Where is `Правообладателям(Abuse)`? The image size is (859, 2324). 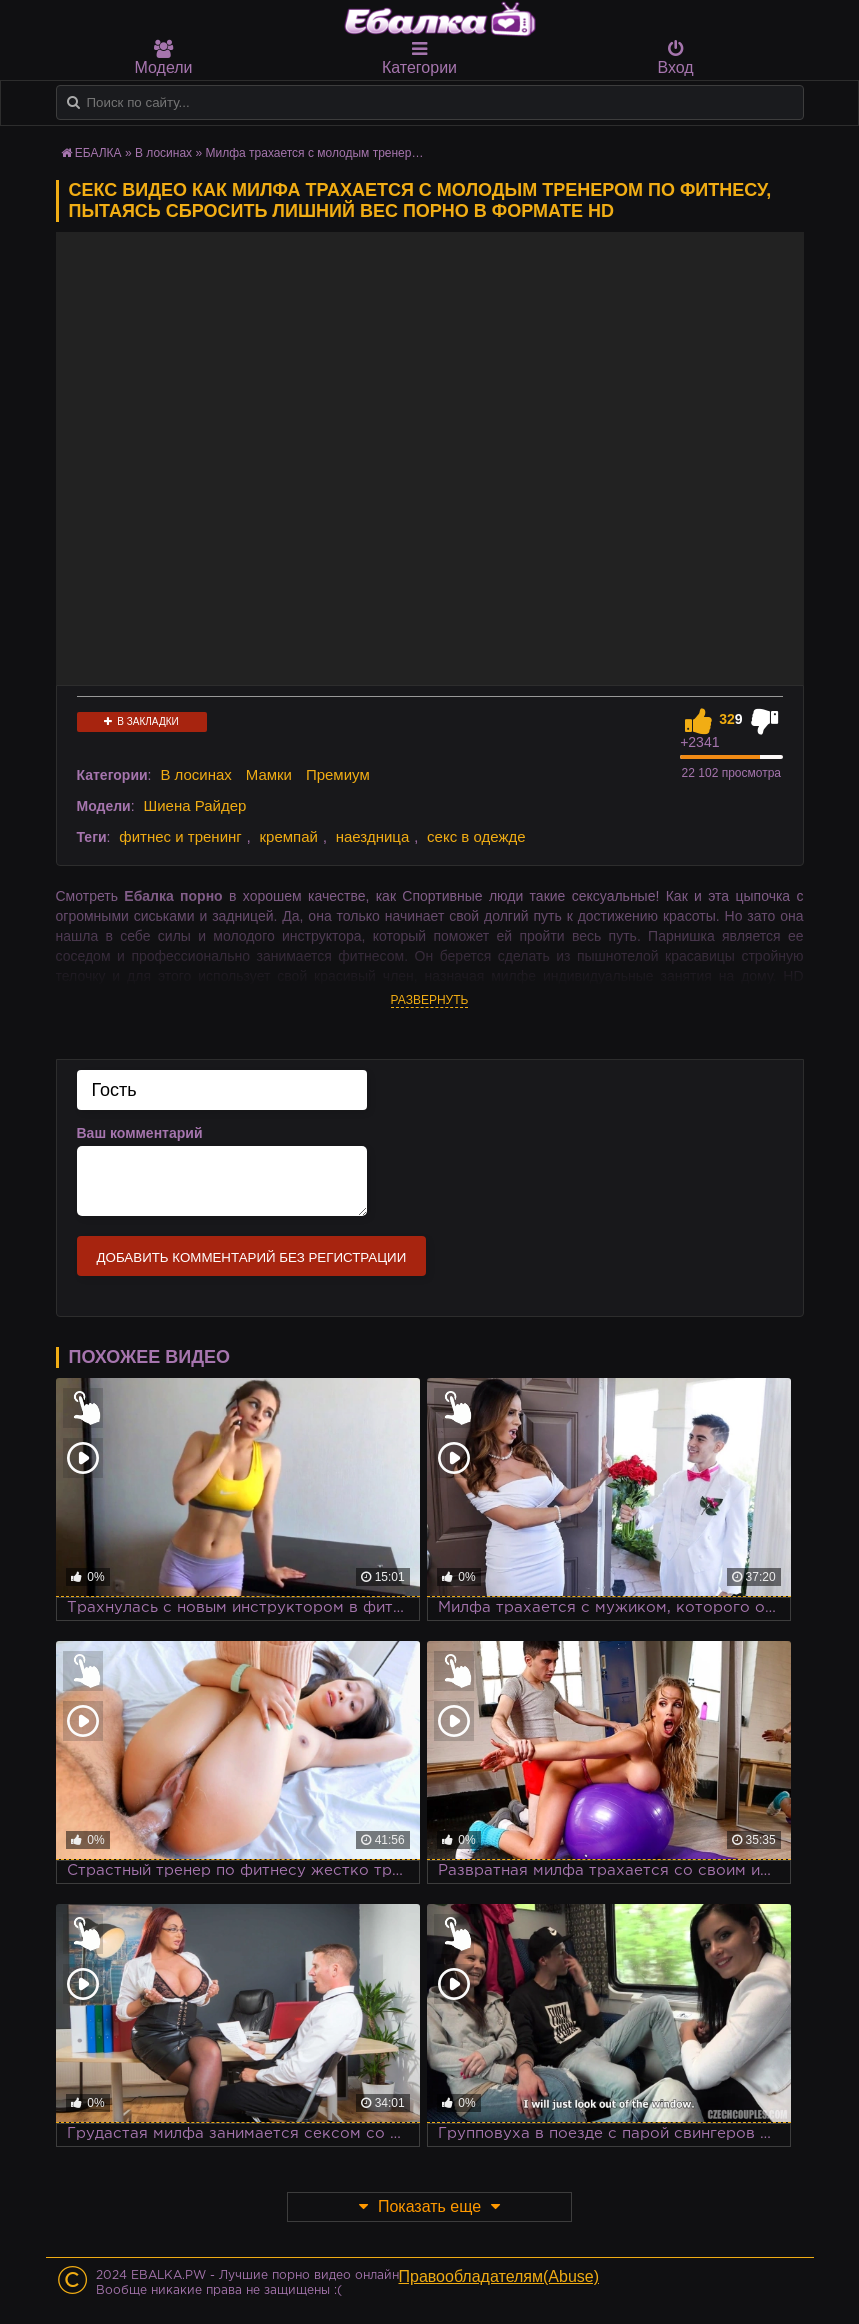 Правообладателям(Abuse) is located at coordinates (499, 2276).